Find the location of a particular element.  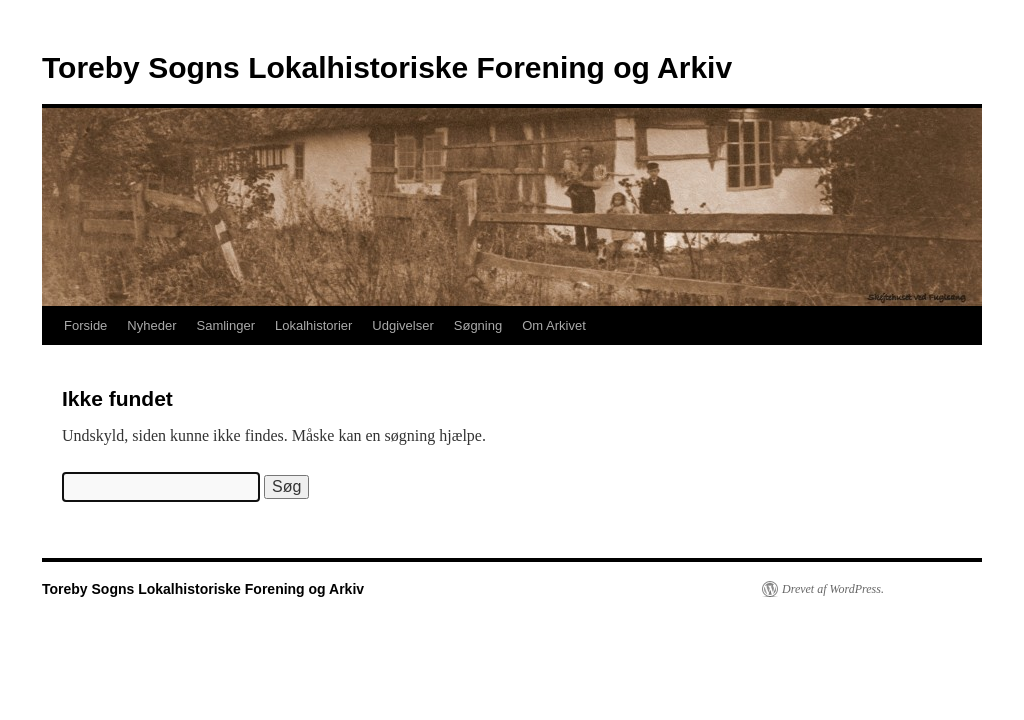

Udgivelser is located at coordinates (402, 325).